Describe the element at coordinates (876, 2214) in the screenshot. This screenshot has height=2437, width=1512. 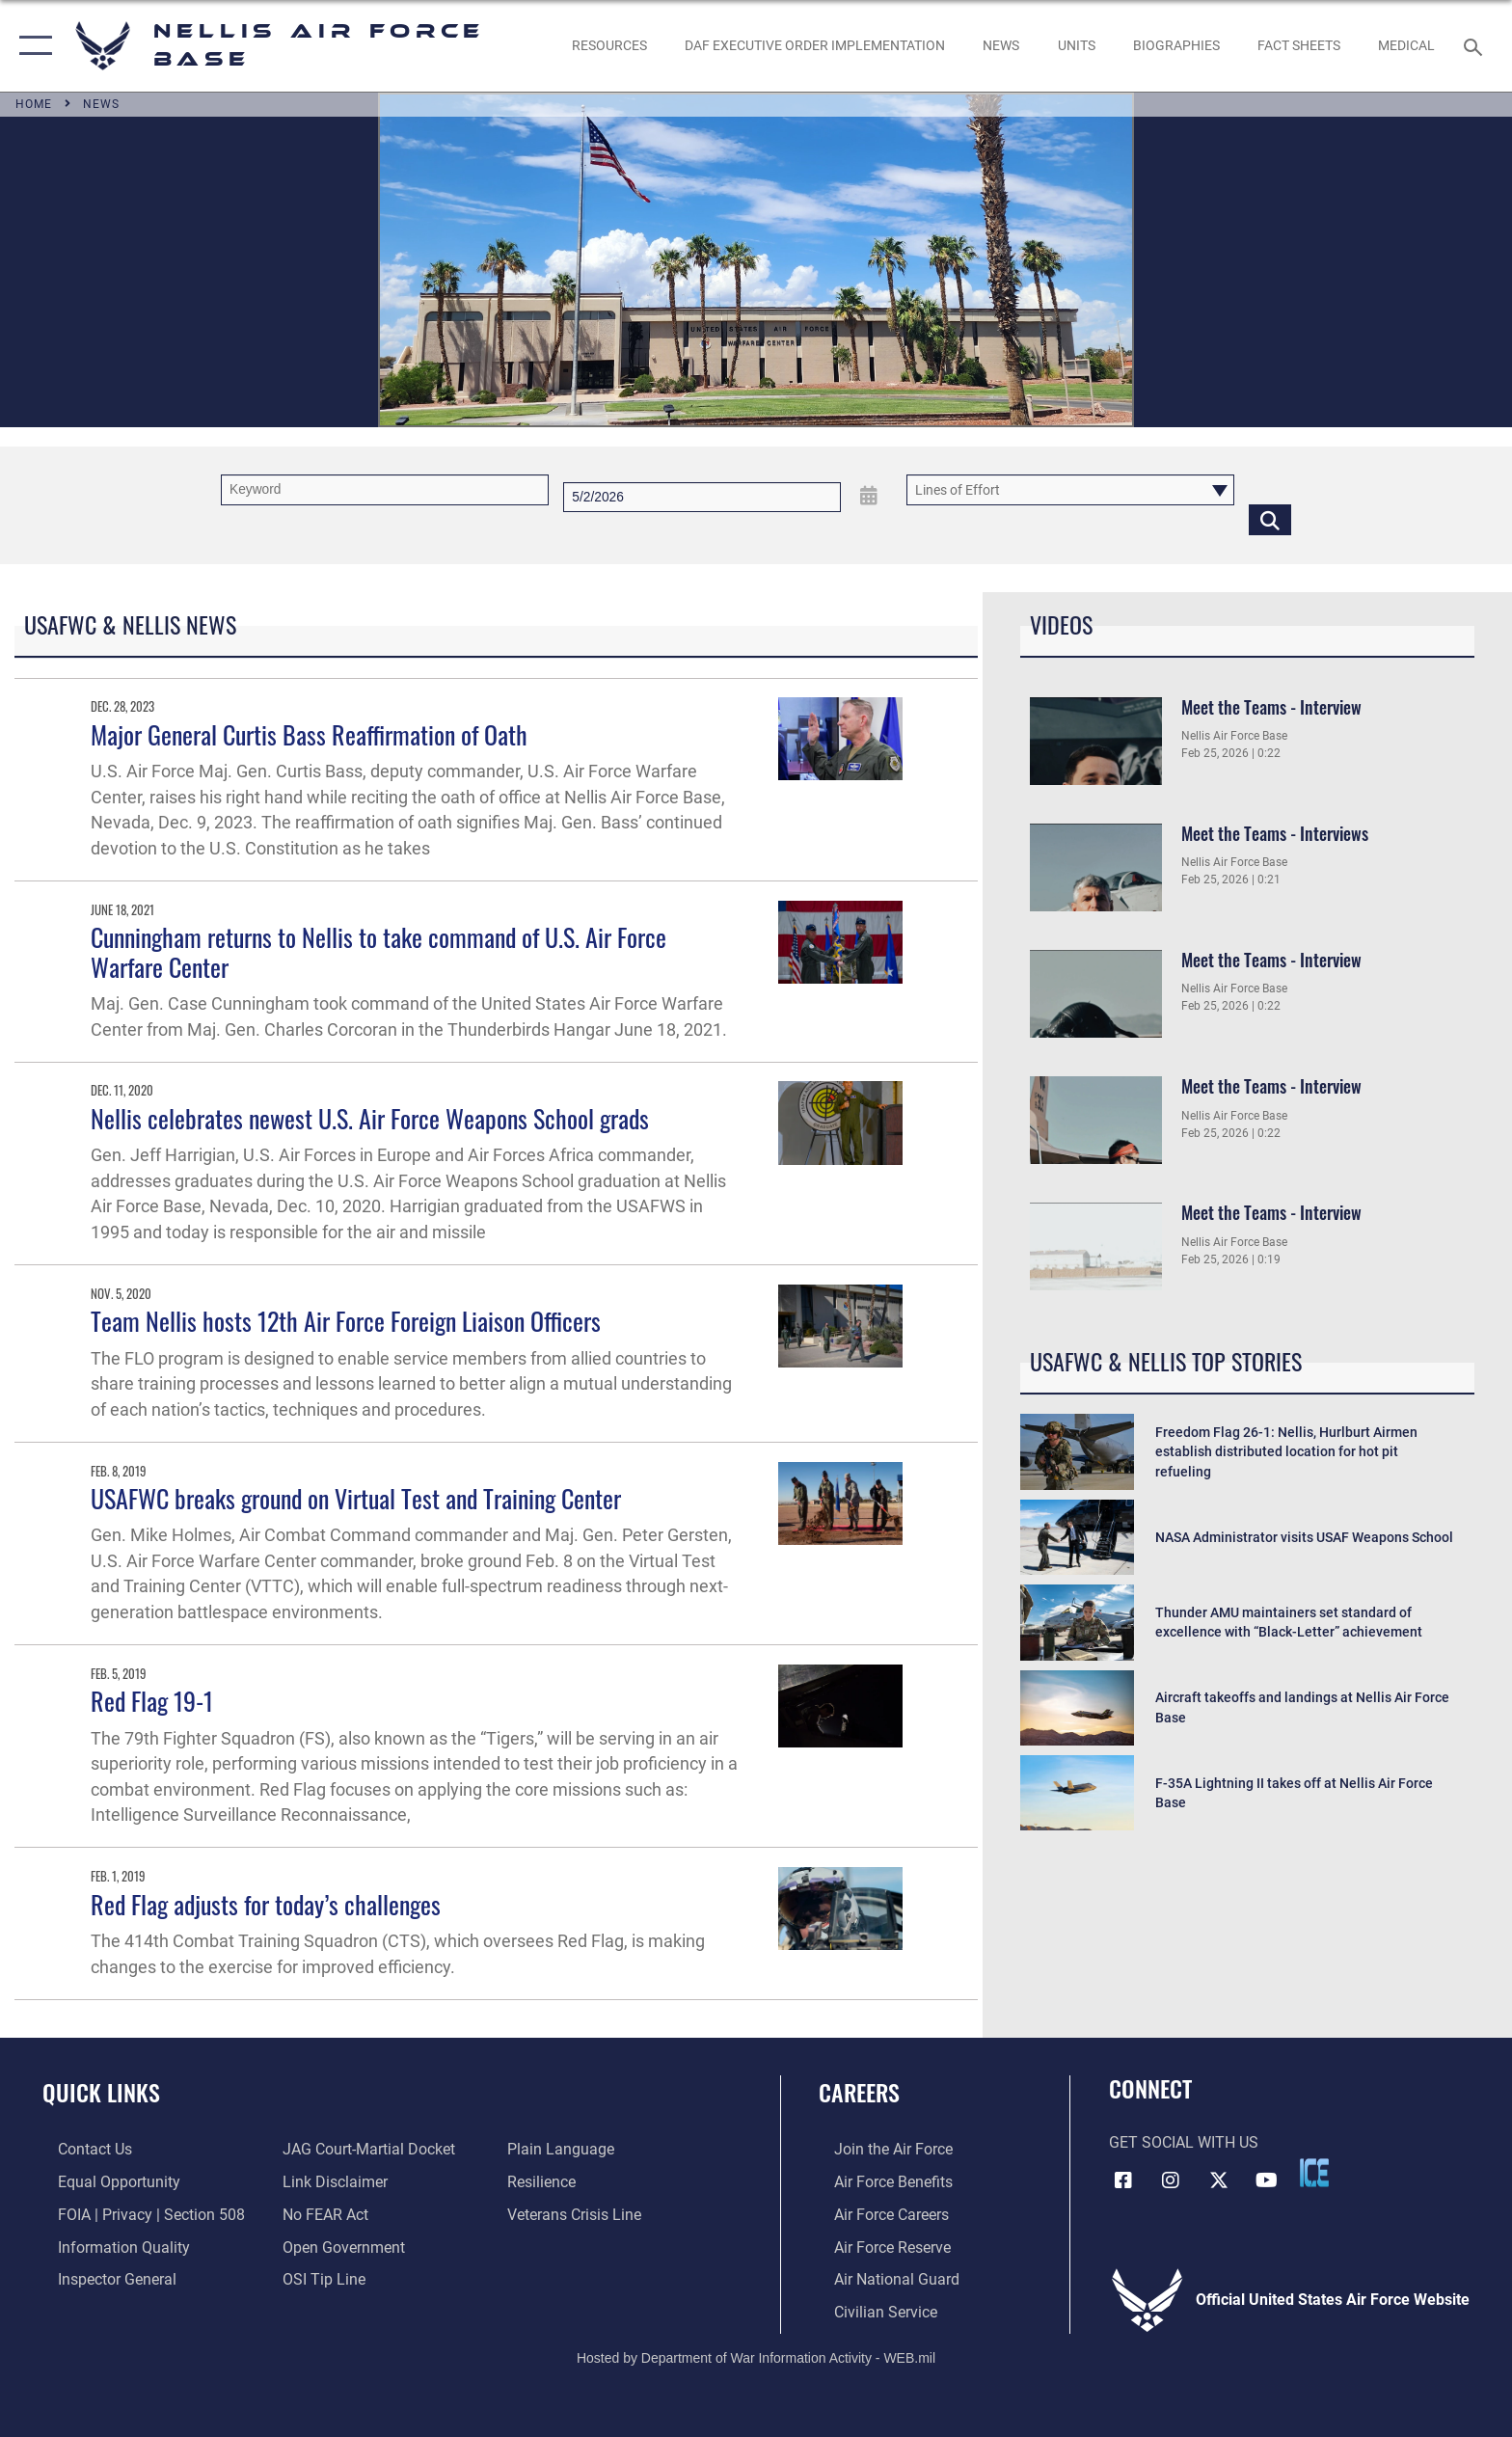
I see `[Link to Air Force careers opens in a new window]` at that location.